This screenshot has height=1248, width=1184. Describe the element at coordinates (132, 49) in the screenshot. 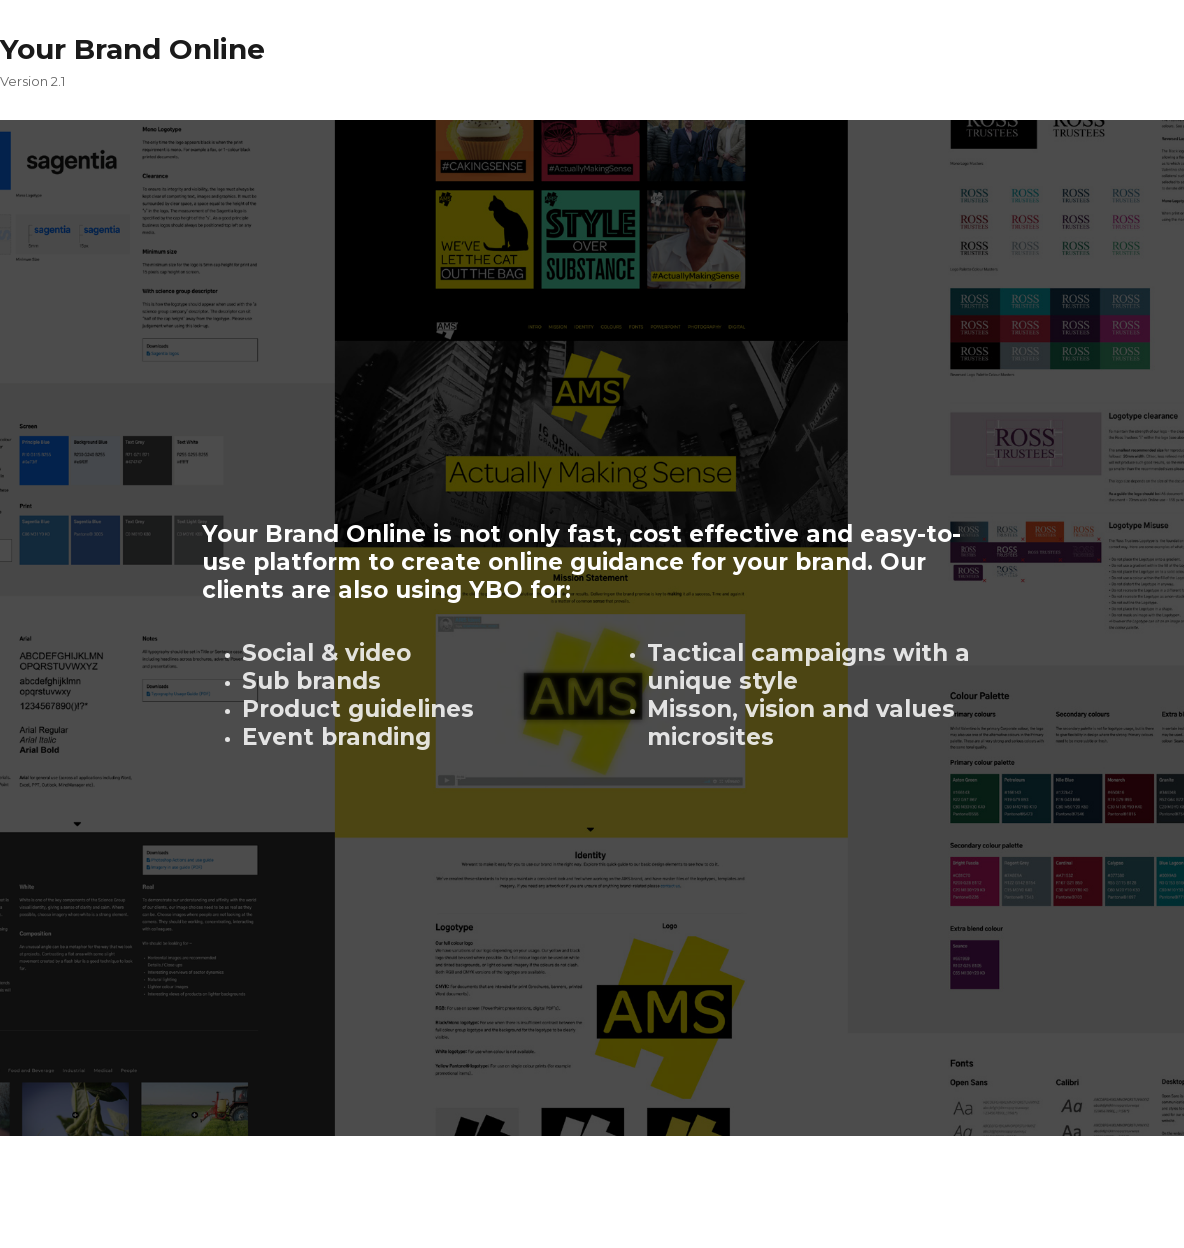

I see `Your Brand Online` at that location.